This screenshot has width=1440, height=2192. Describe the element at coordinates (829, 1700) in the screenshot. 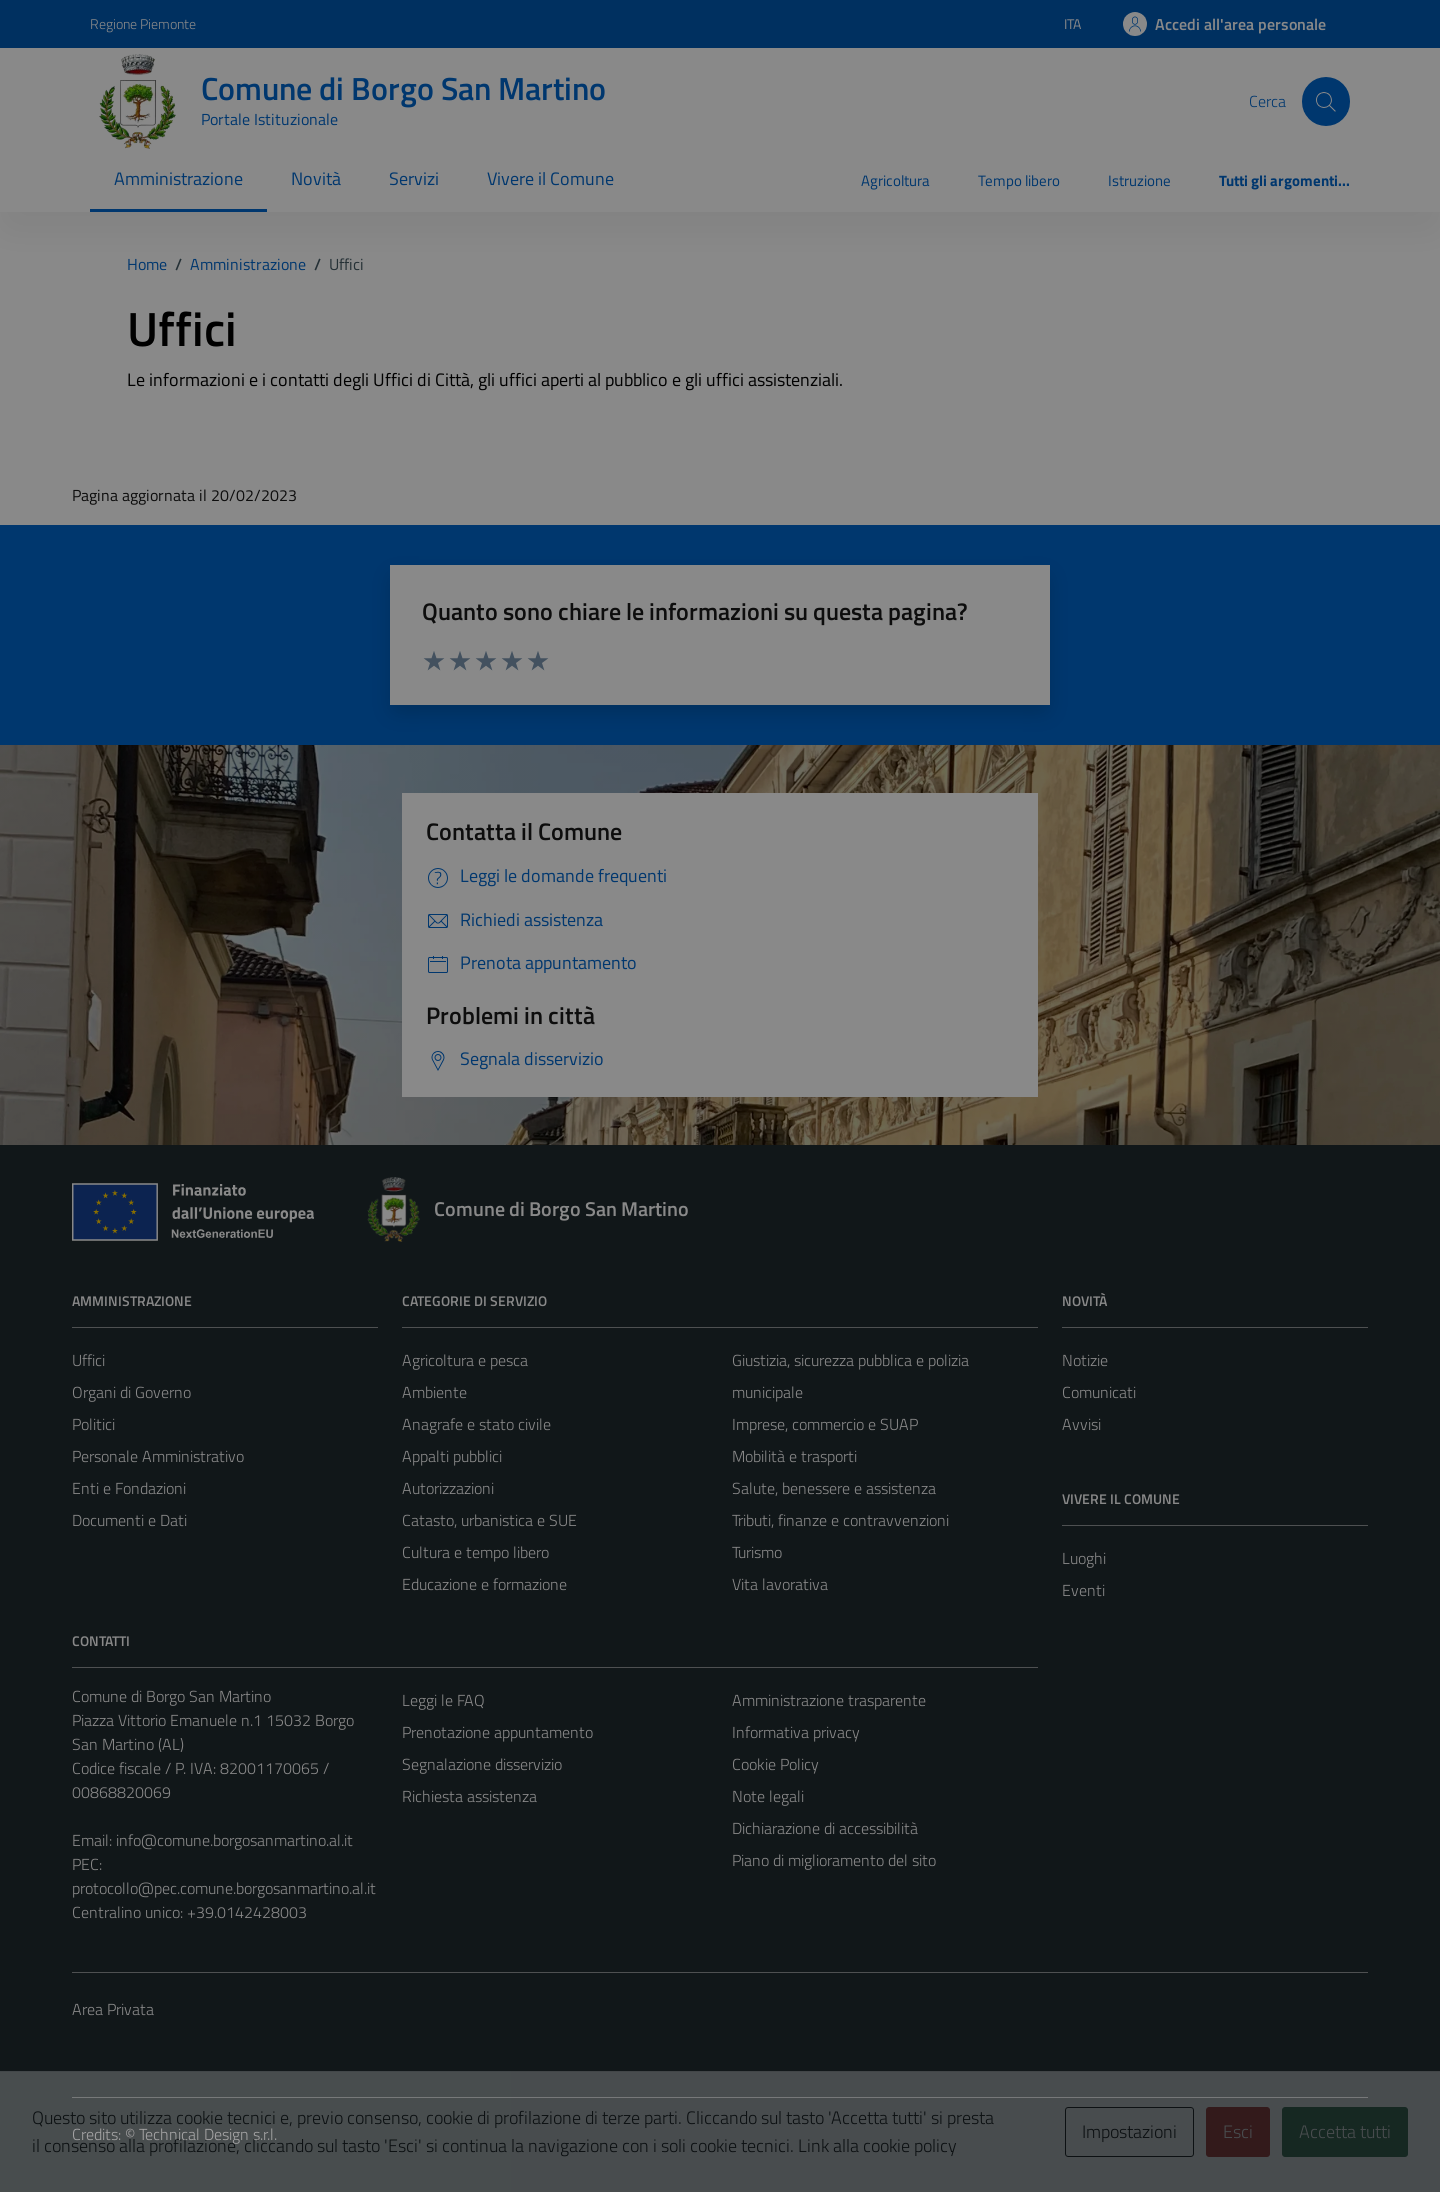

I see `Amministrazione trasparente` at that location.